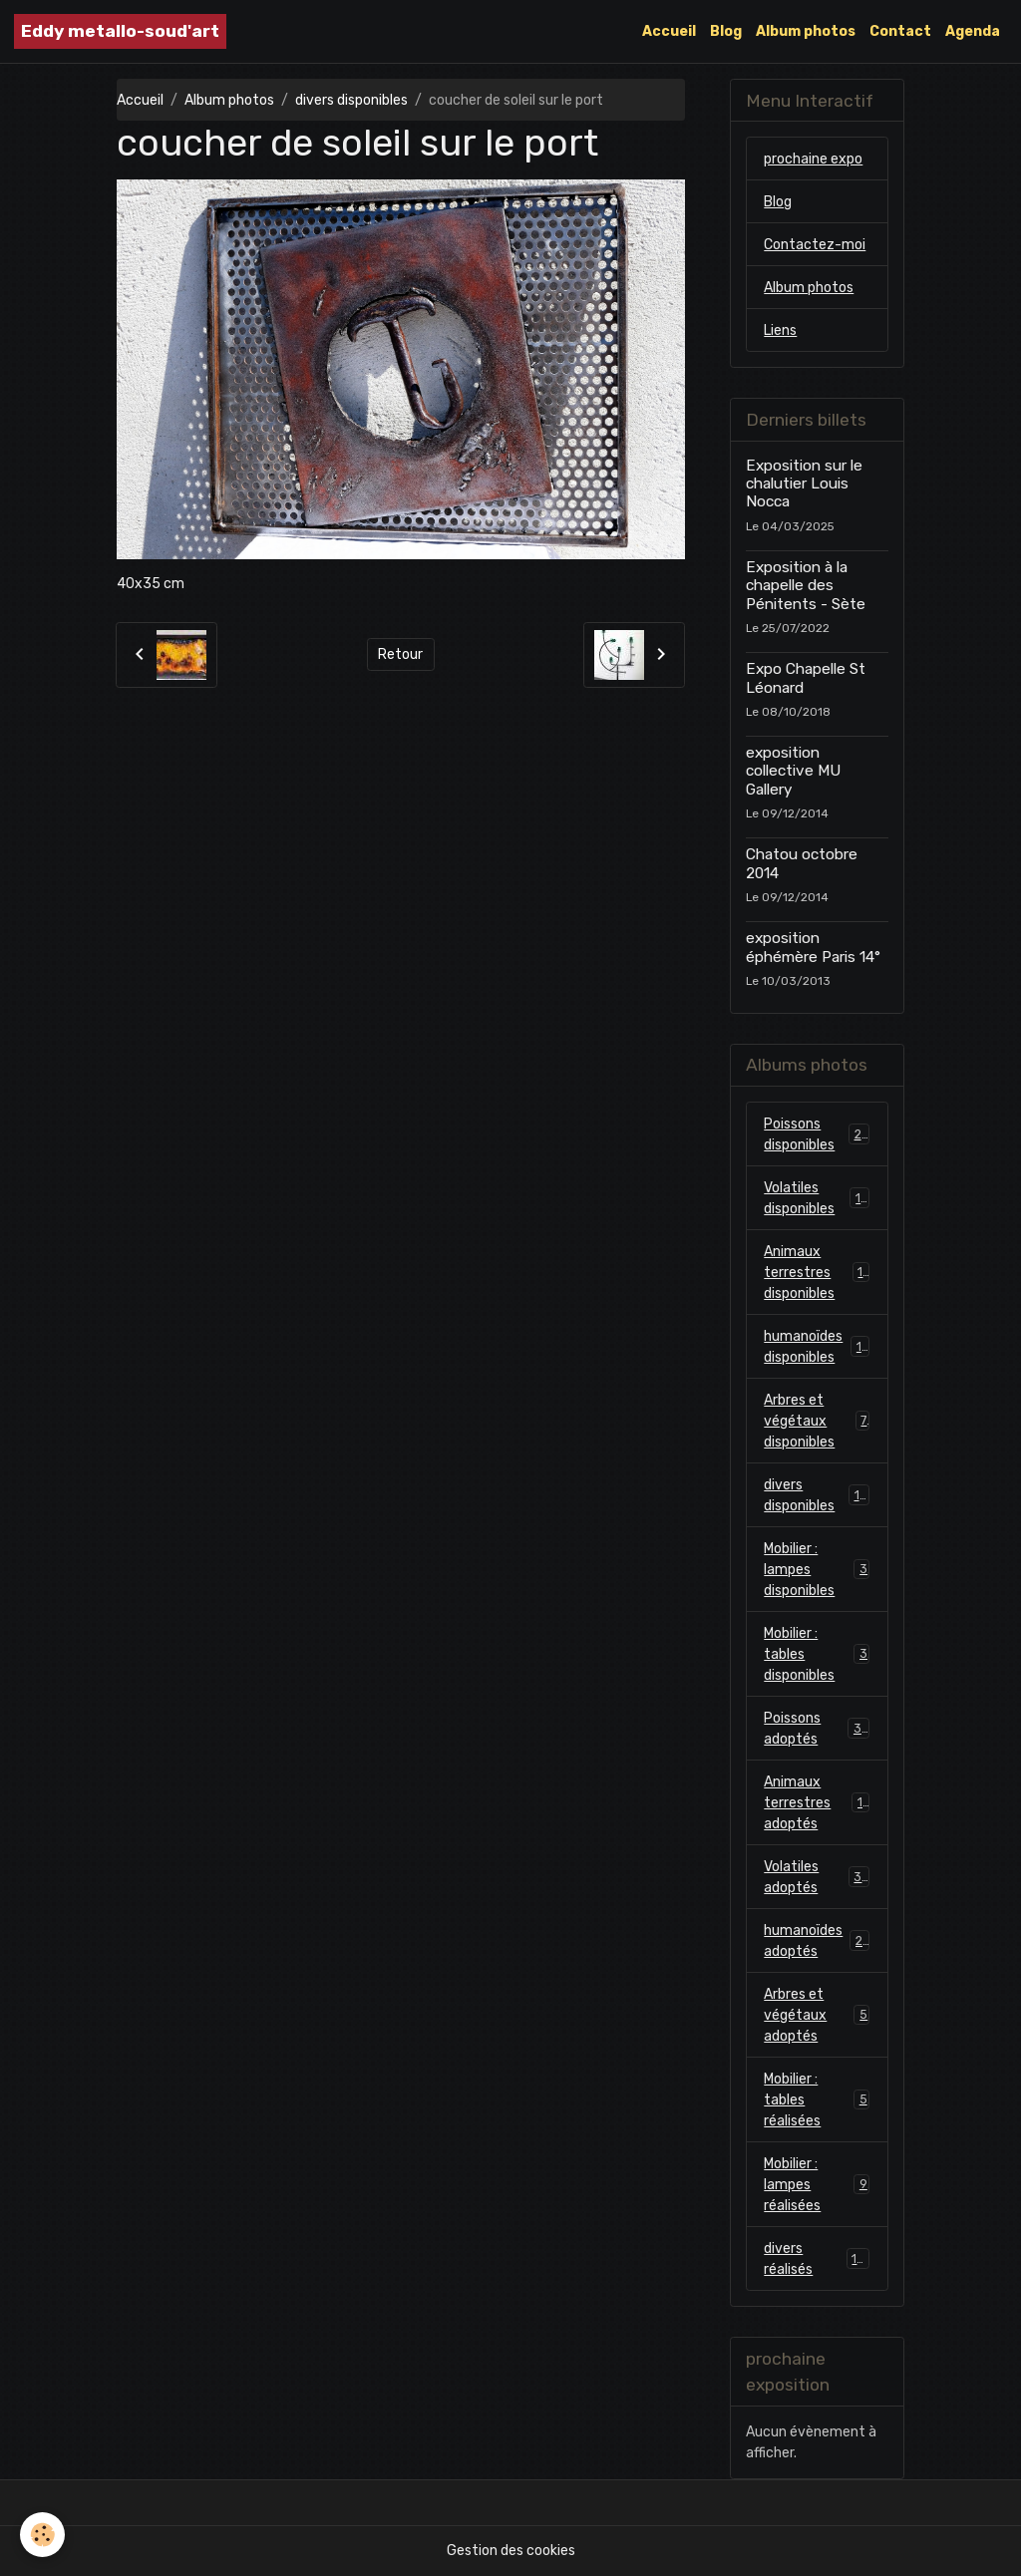 This screenshot has height=2576, width=1021. I want to click on exposition collective MU Gallery, so click(793, 771).